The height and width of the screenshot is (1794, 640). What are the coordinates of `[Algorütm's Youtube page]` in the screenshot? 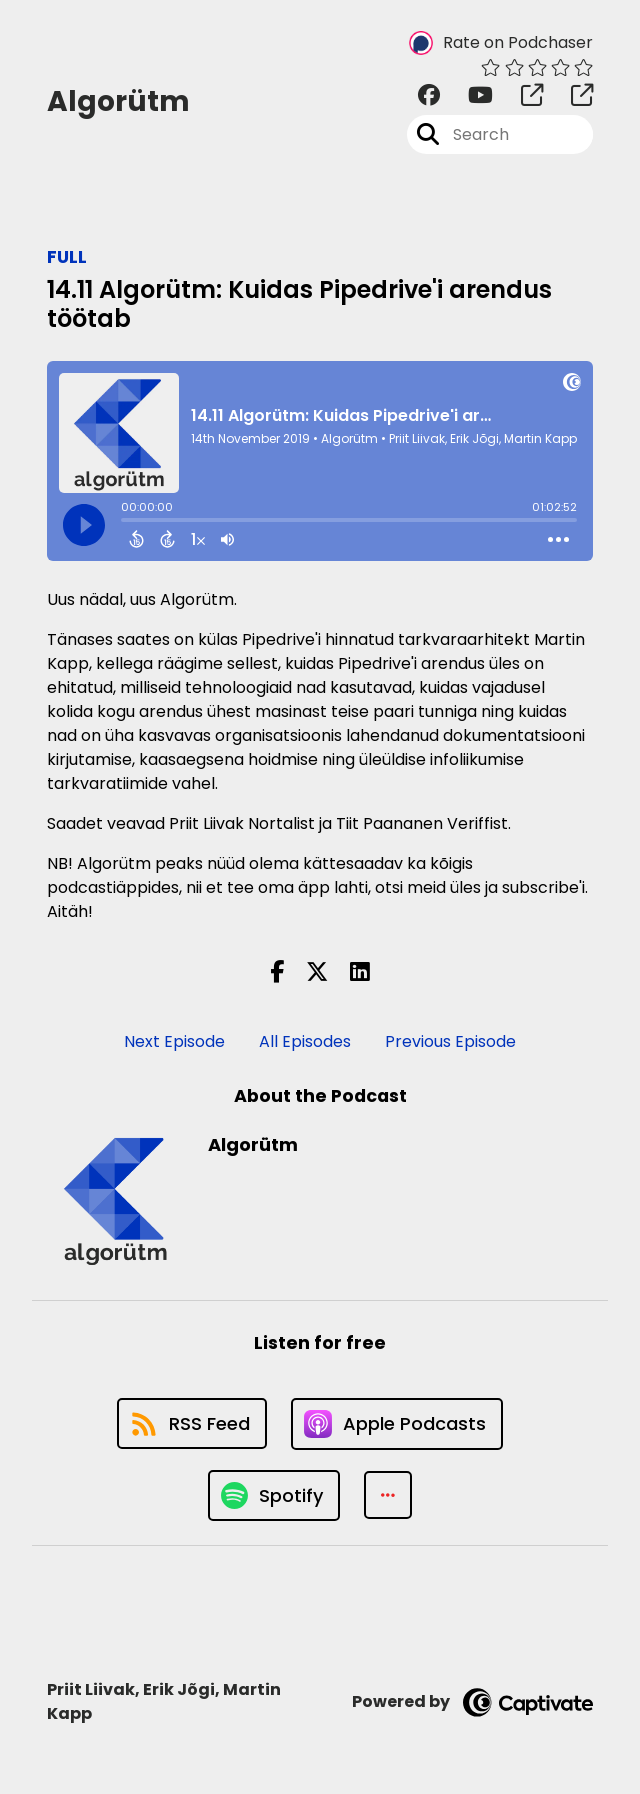 It's located at (468, 95).